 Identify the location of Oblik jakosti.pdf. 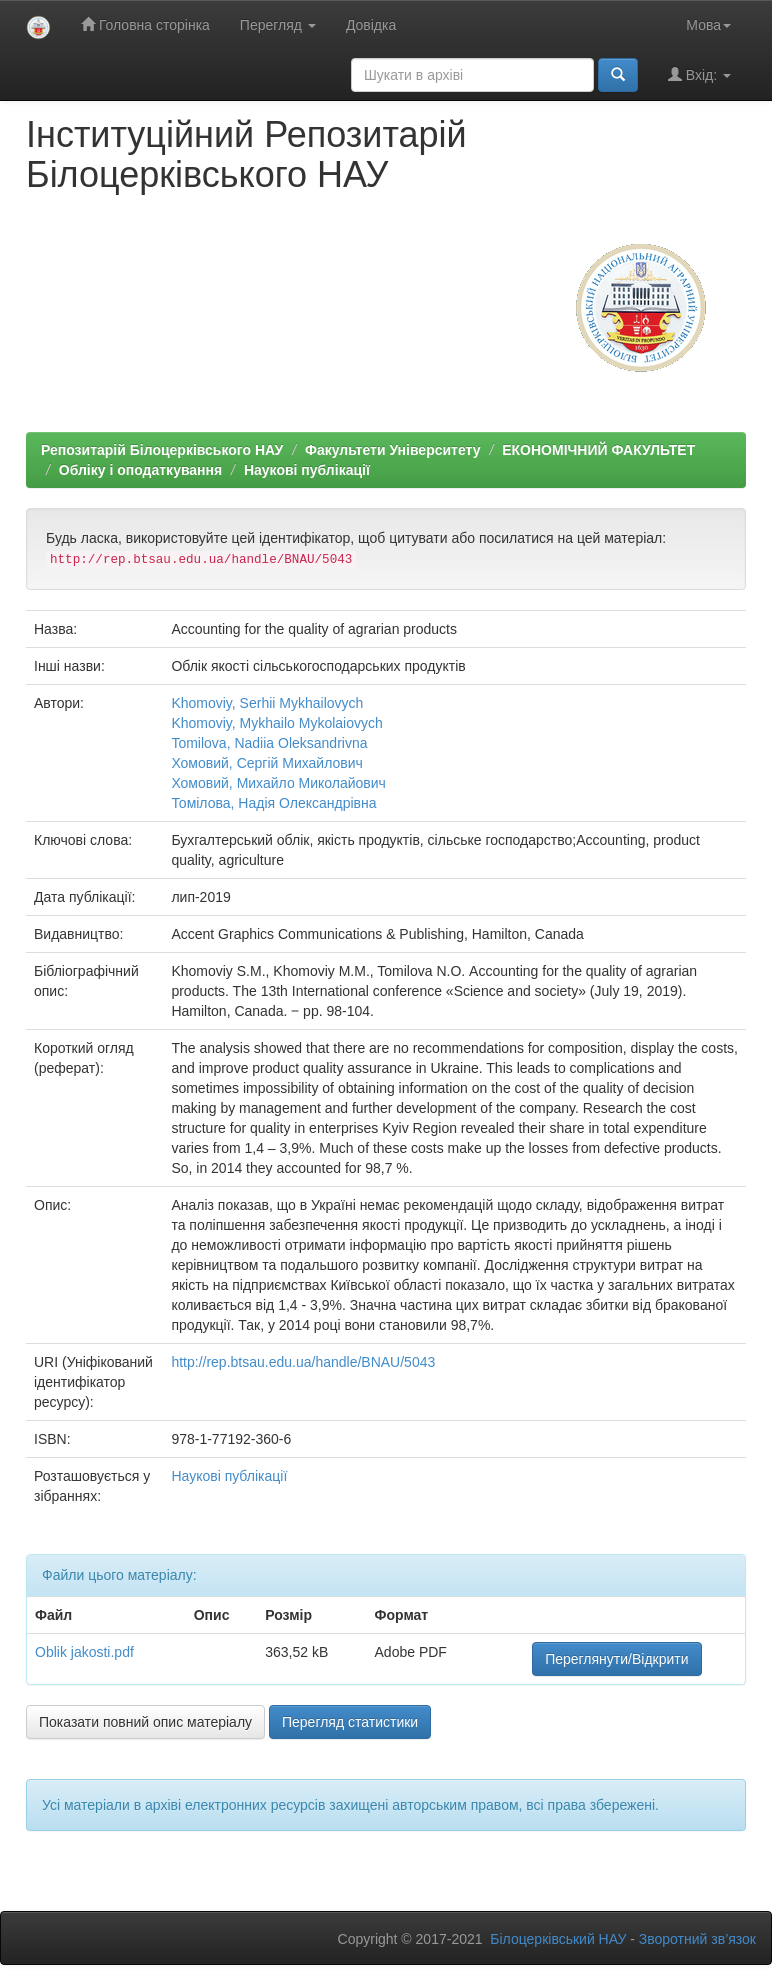
(84, 1652).